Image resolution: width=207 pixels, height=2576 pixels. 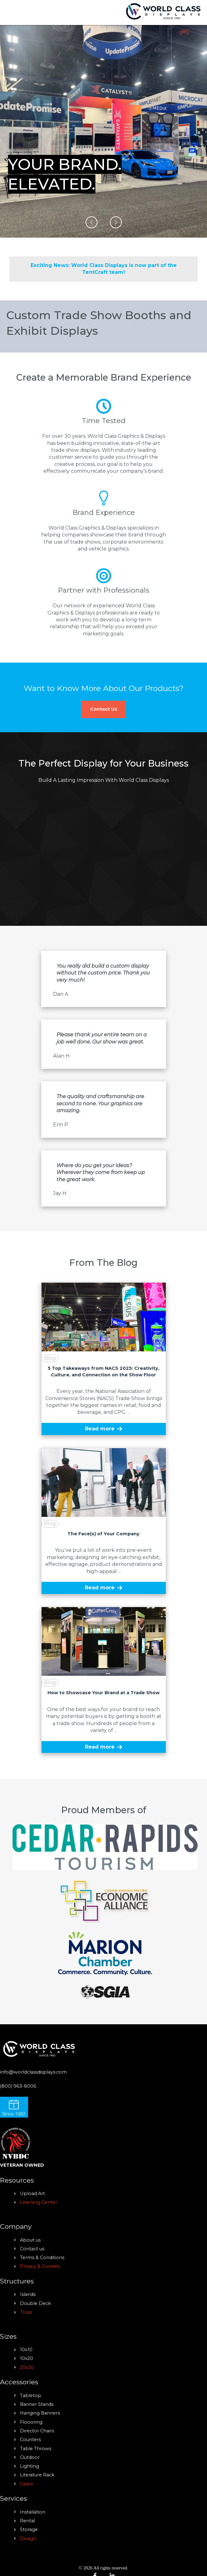 I want to click on Learning Center [menuitem], so click(x=38, y=2202).